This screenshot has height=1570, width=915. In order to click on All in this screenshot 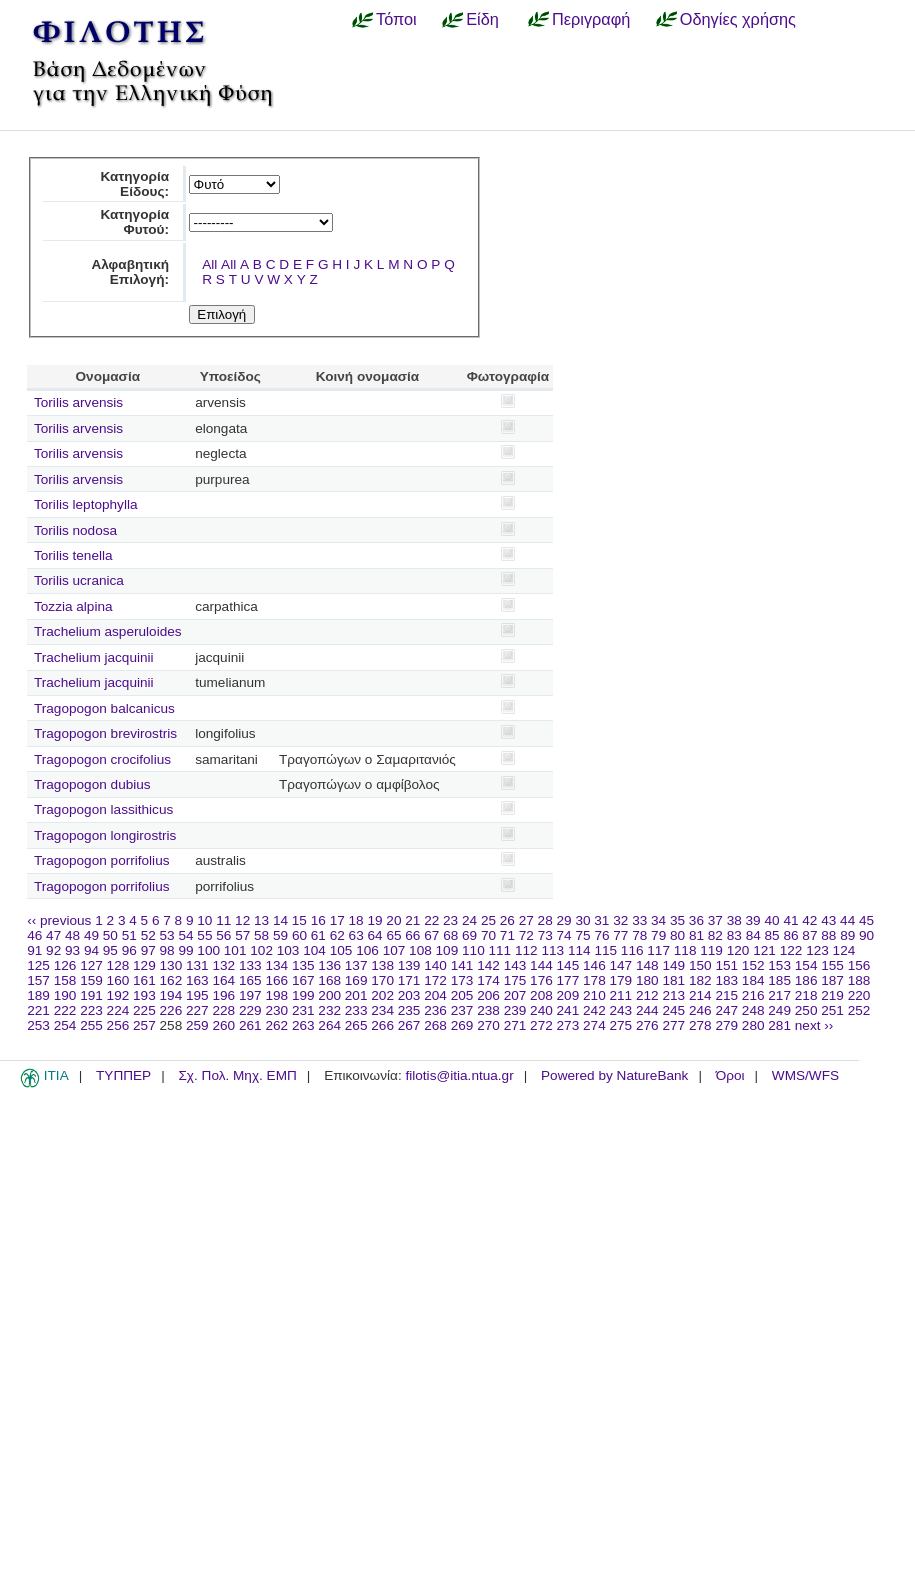, I will do `click(209, 264)`.